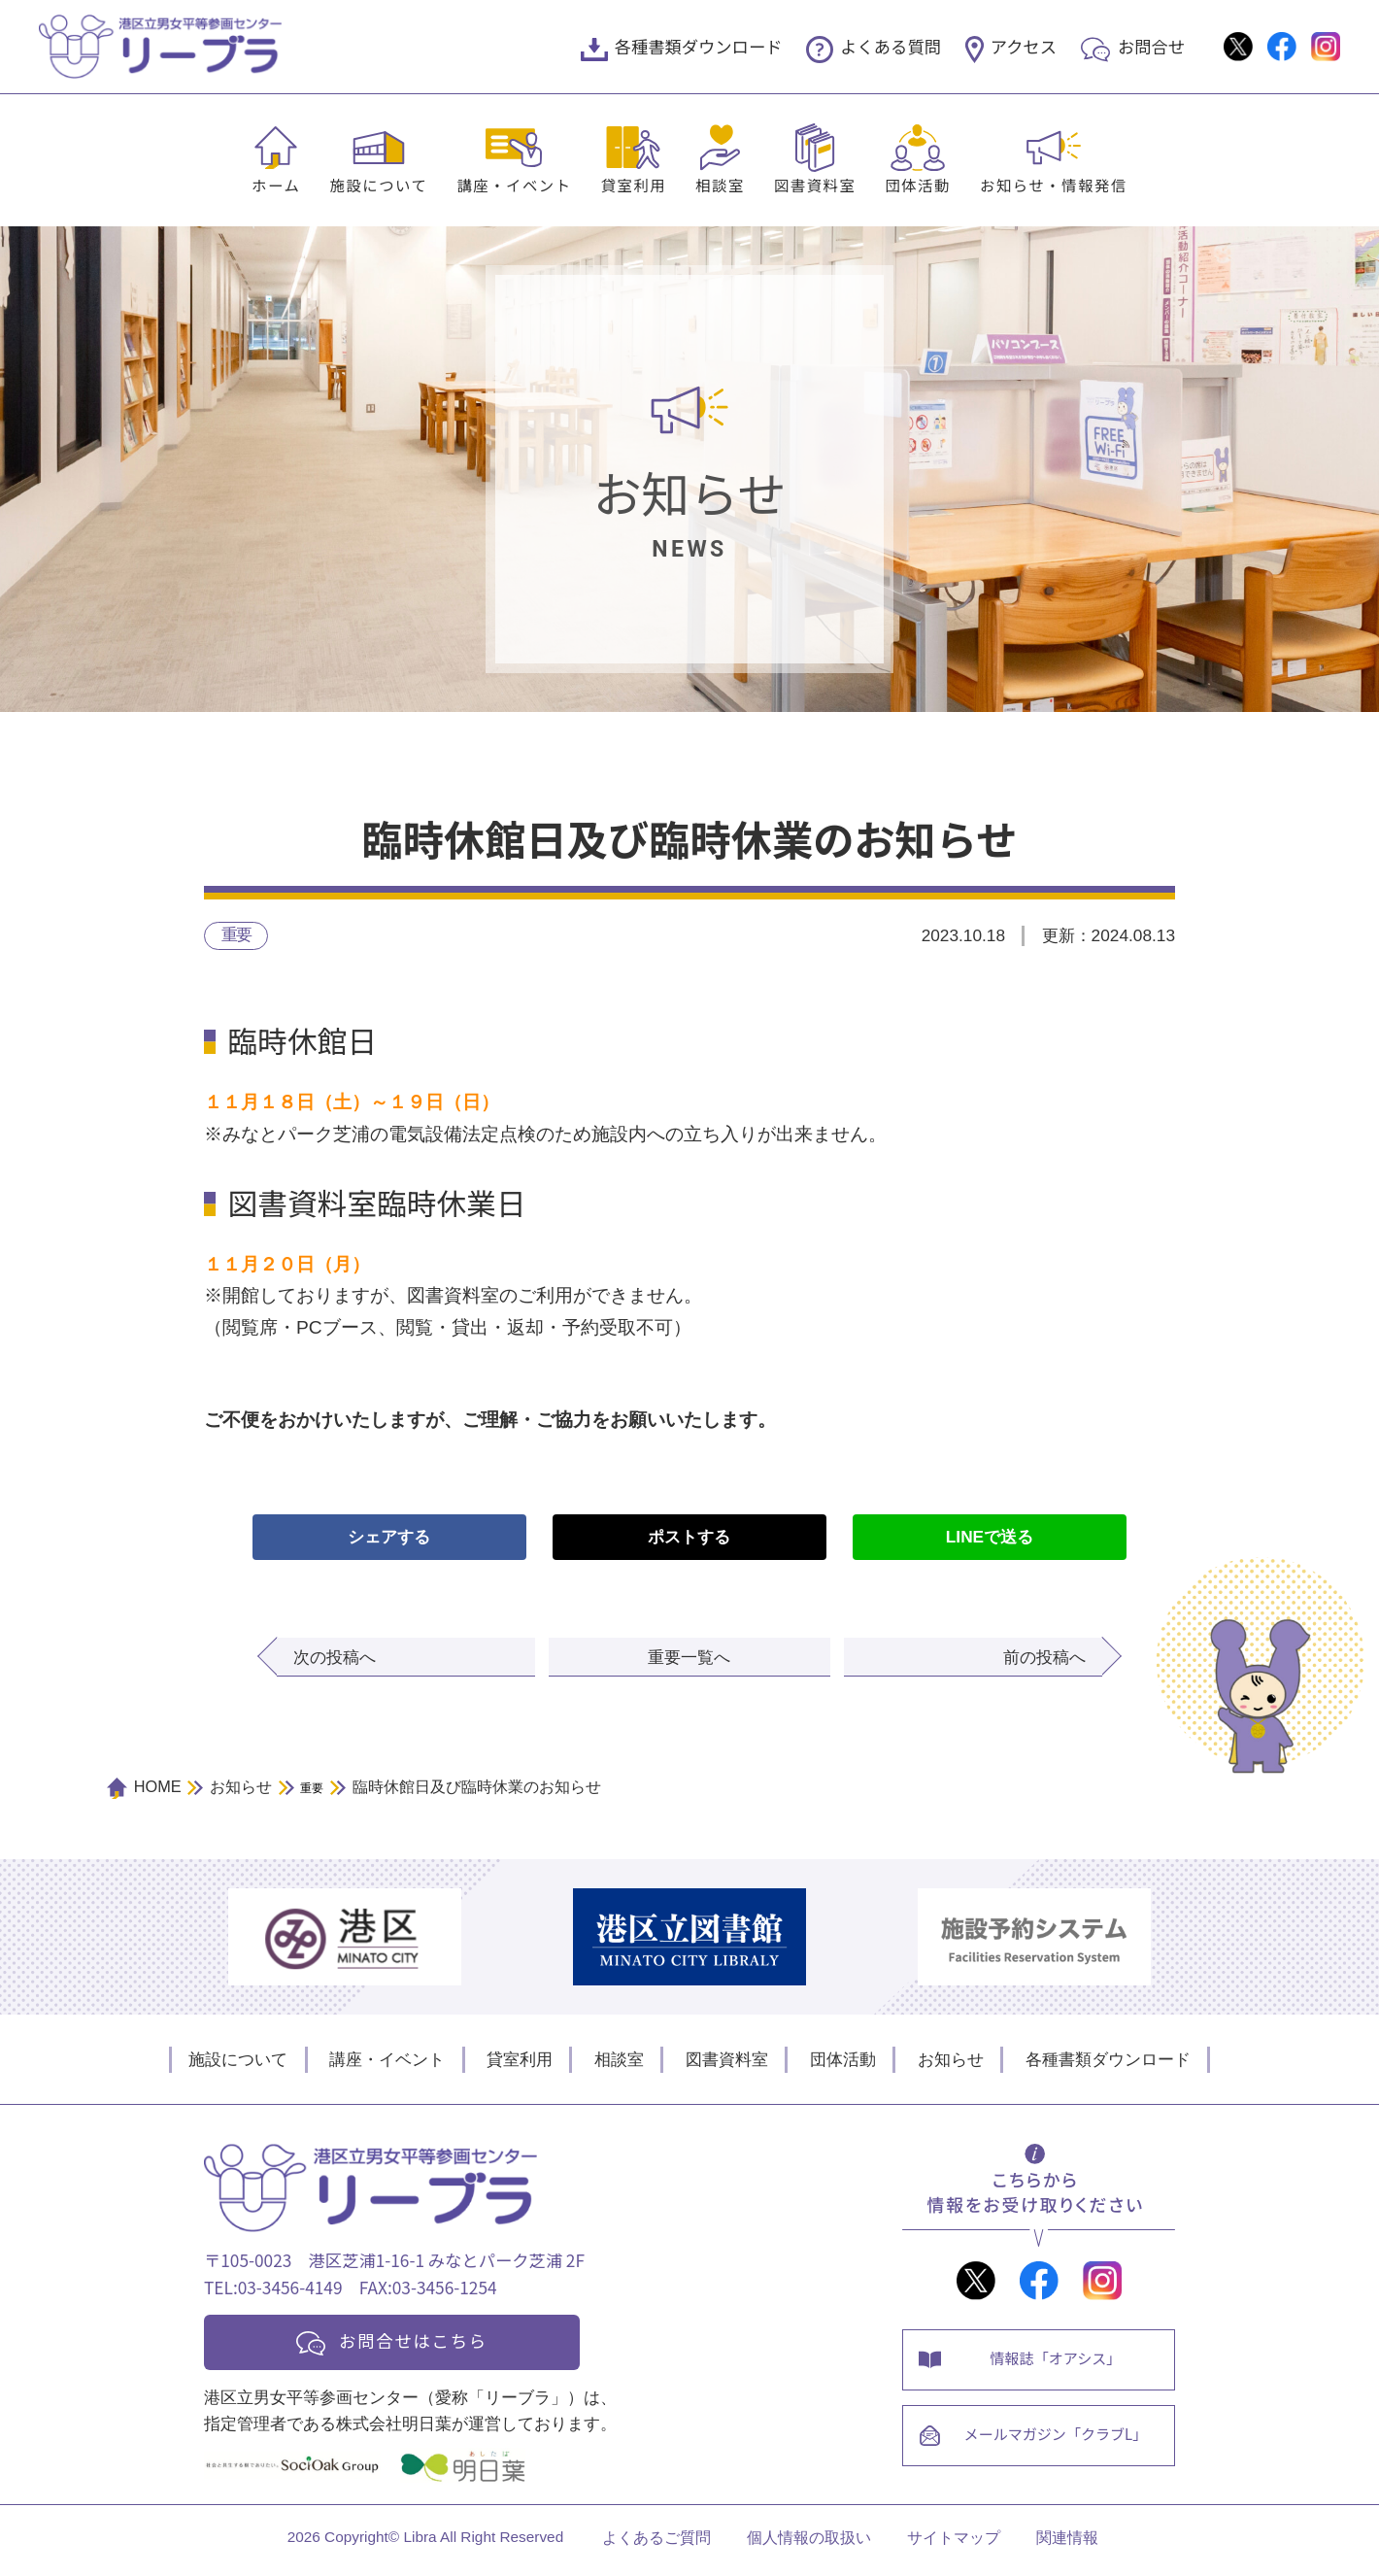 This screenshot has width=1379, height=2576. Describe the element at coordinates (276, 184) in the screenshot. I see `ホーム` at that location.